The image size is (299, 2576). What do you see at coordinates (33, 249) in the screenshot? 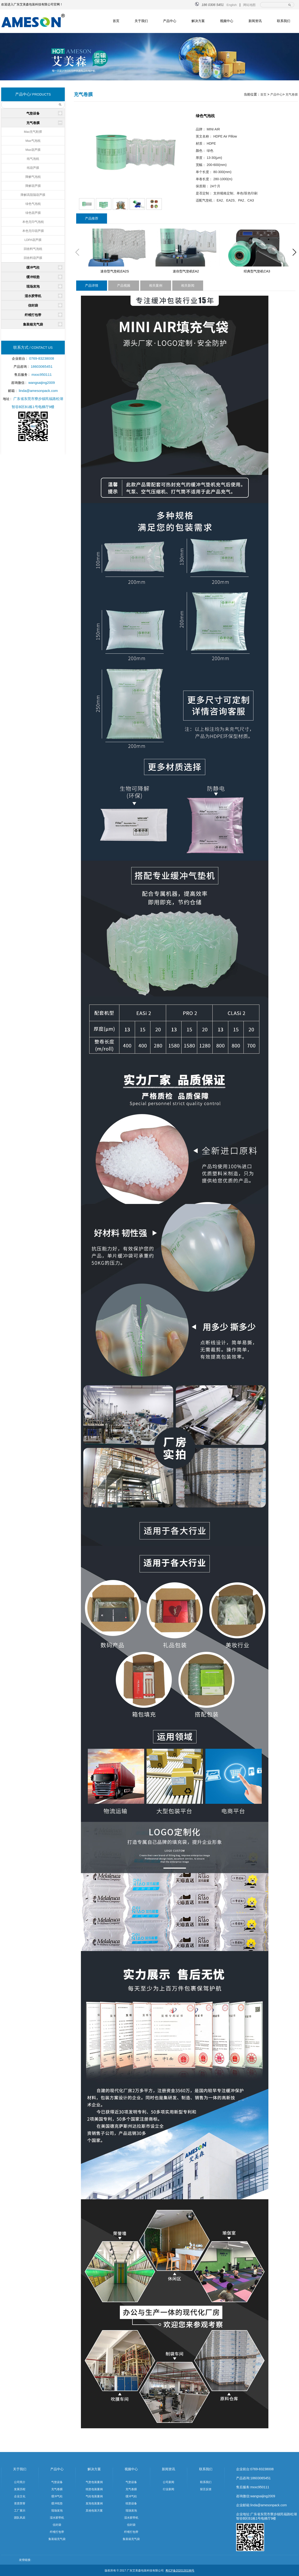
I see `回收料气泡枕` at bounding box center [33, 249].